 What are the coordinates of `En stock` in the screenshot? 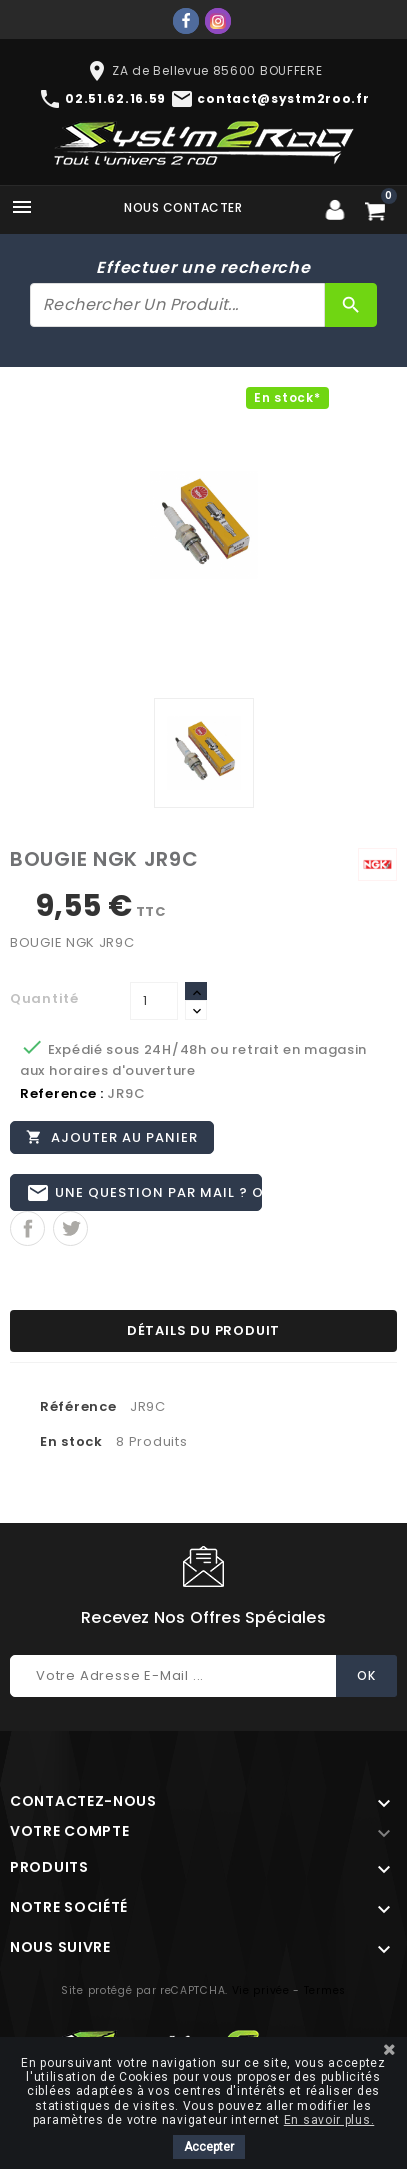 It's located at (71, 1441).